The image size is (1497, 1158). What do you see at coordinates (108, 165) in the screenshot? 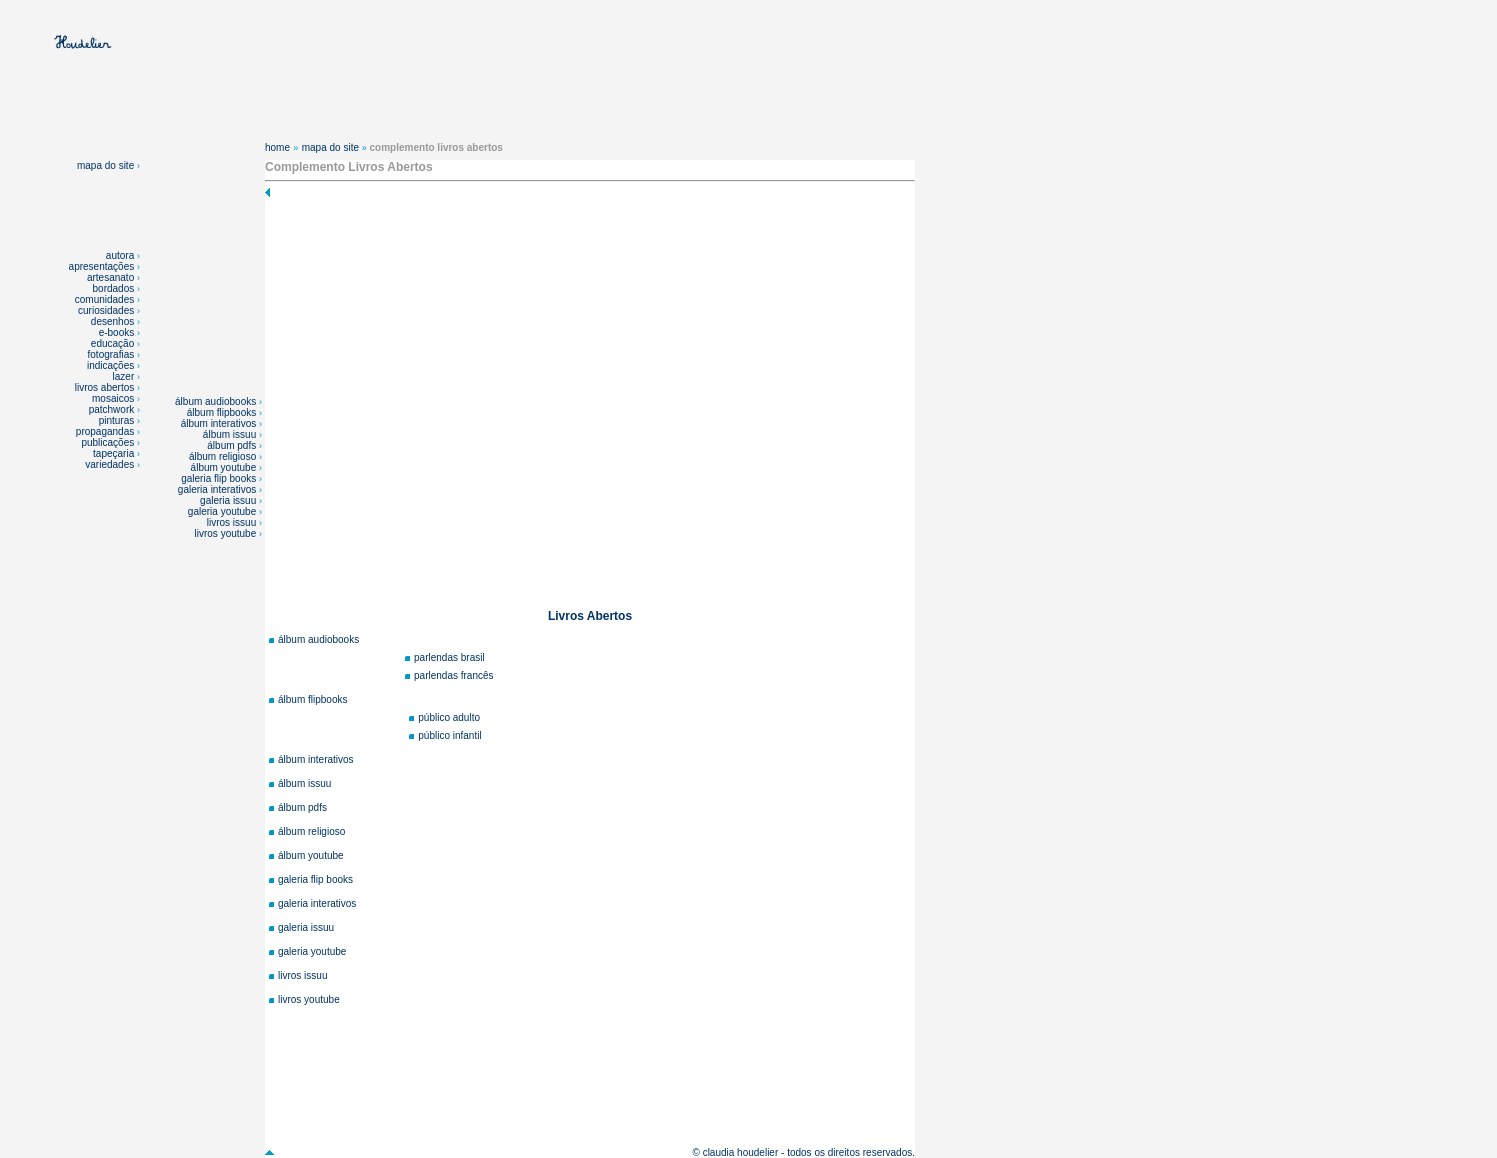
I see `mapa do site` at bounding box center [108, 165].